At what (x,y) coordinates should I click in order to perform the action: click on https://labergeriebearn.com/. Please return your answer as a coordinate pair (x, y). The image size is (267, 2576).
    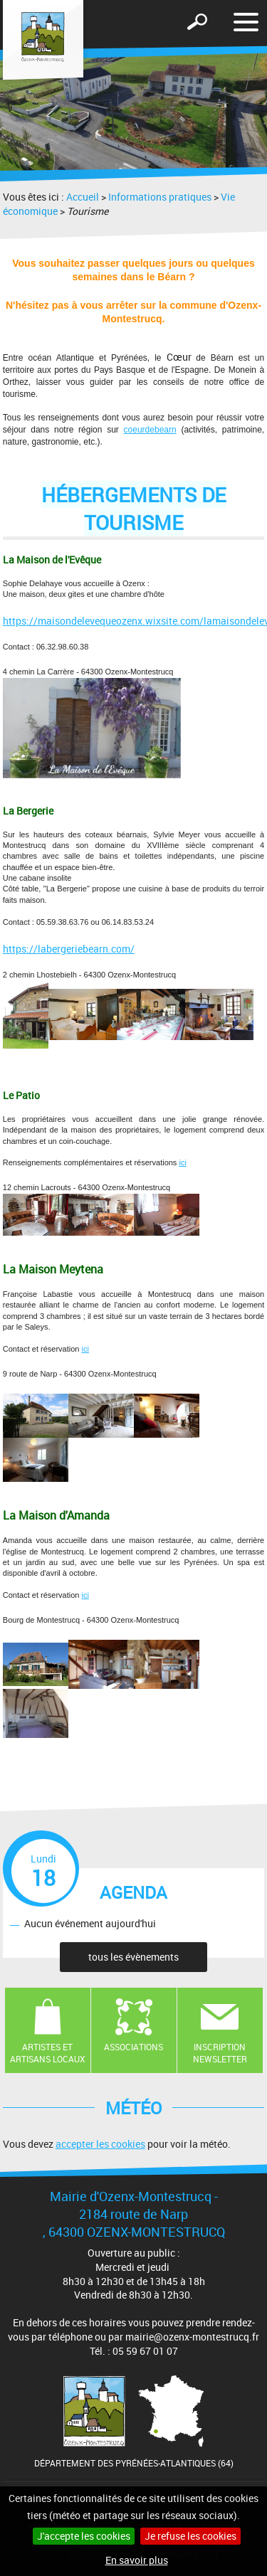
    Looking at the image, I should click on (69, 948).